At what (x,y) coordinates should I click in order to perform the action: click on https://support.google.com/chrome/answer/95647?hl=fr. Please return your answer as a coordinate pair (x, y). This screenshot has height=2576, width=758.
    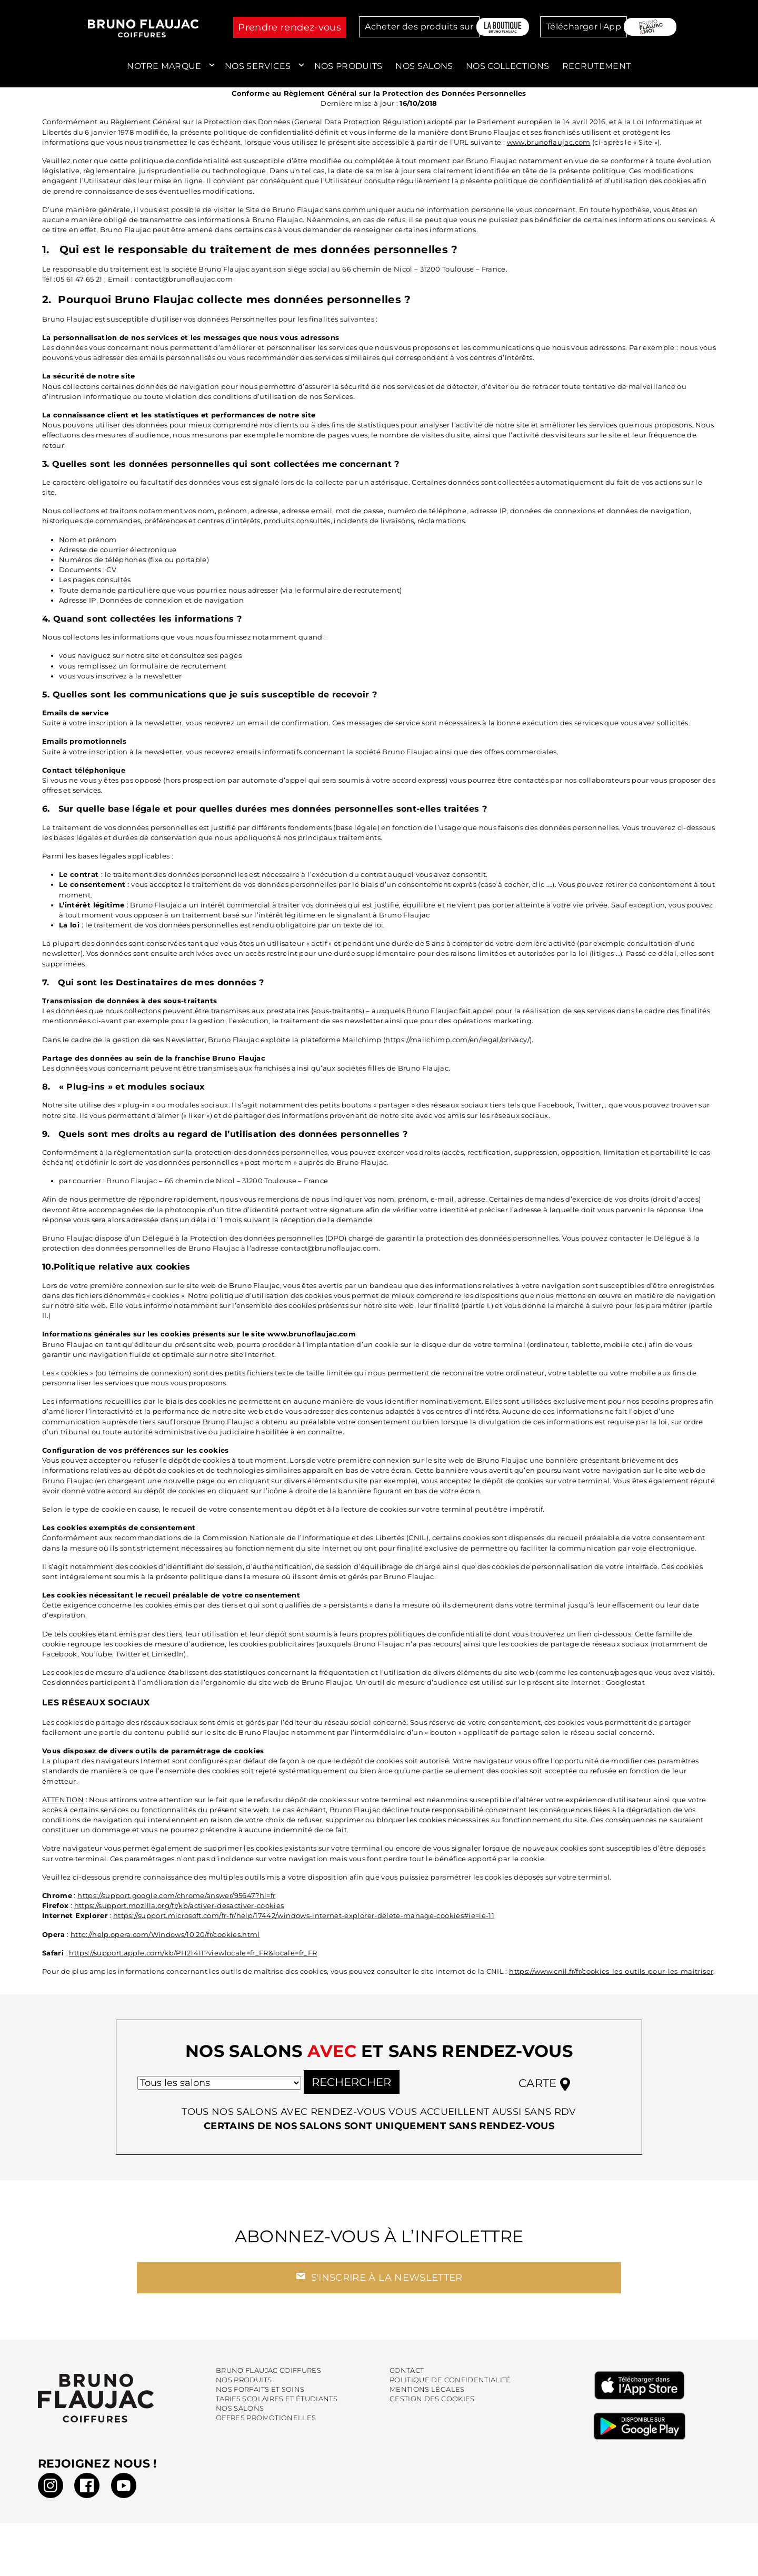
    Looking at the image, I should click on (176, 1896).